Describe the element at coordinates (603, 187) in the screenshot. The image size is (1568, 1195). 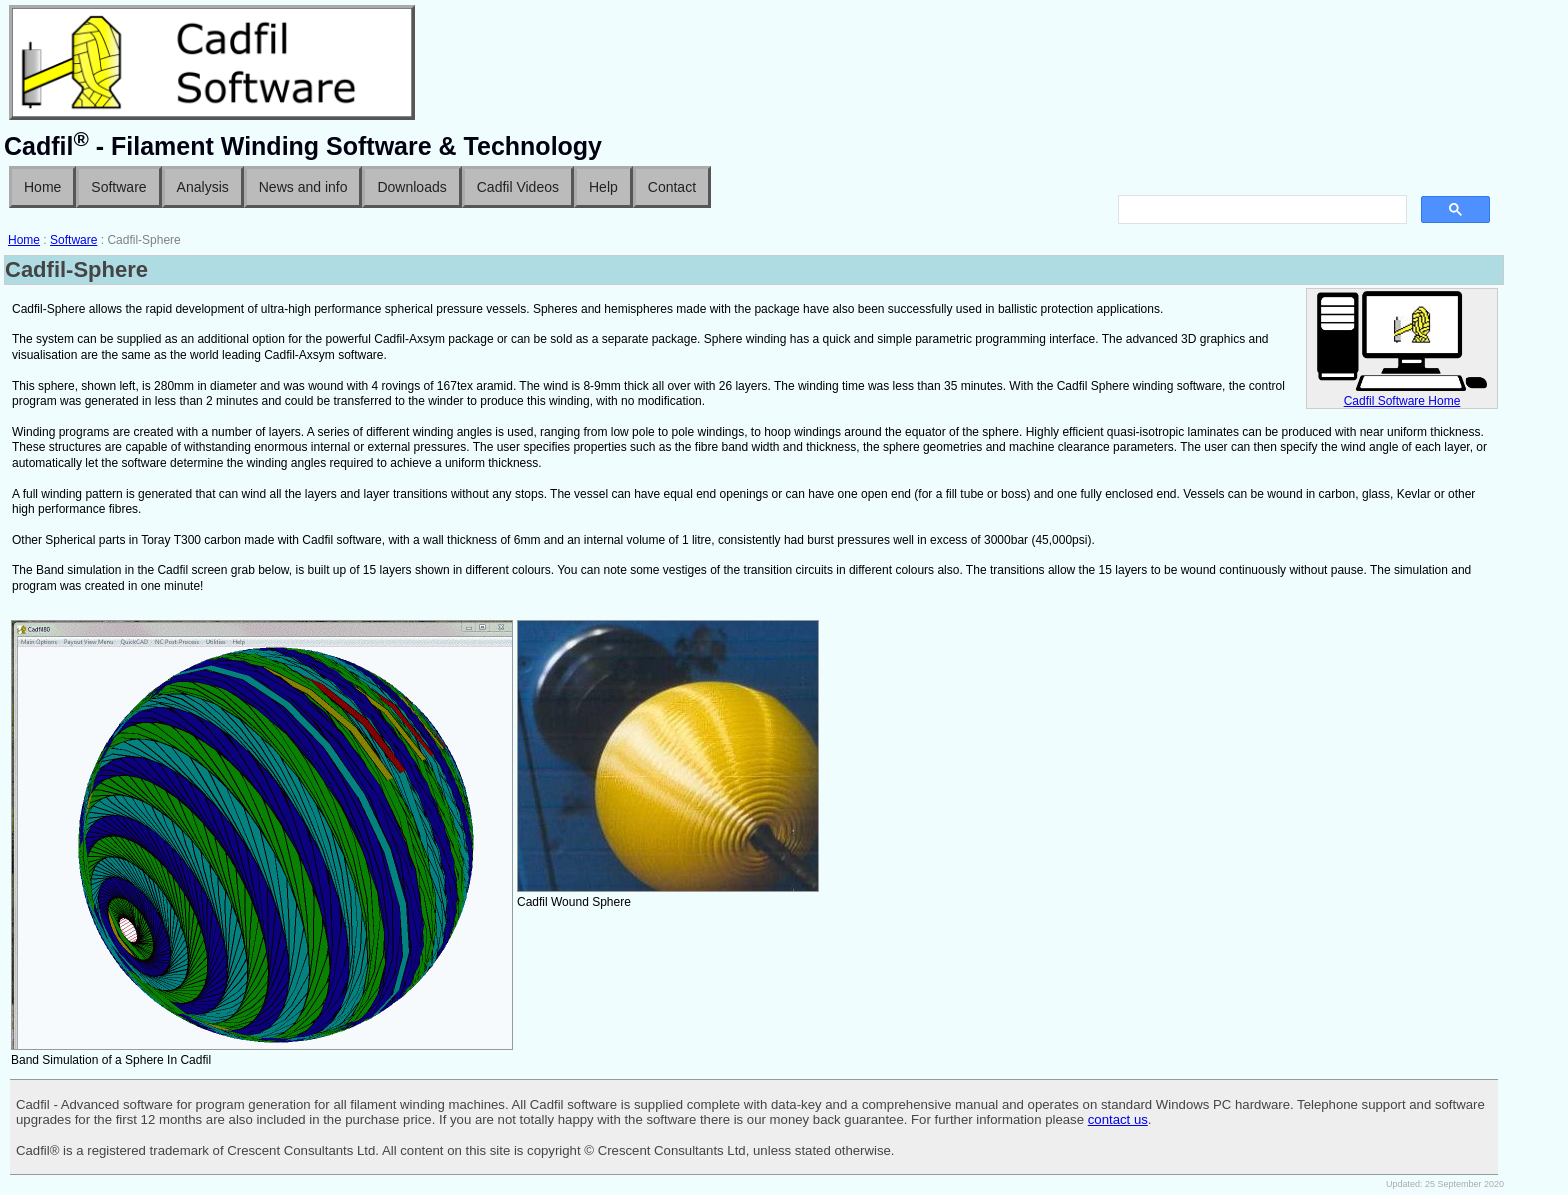
I see `Help` at that location.